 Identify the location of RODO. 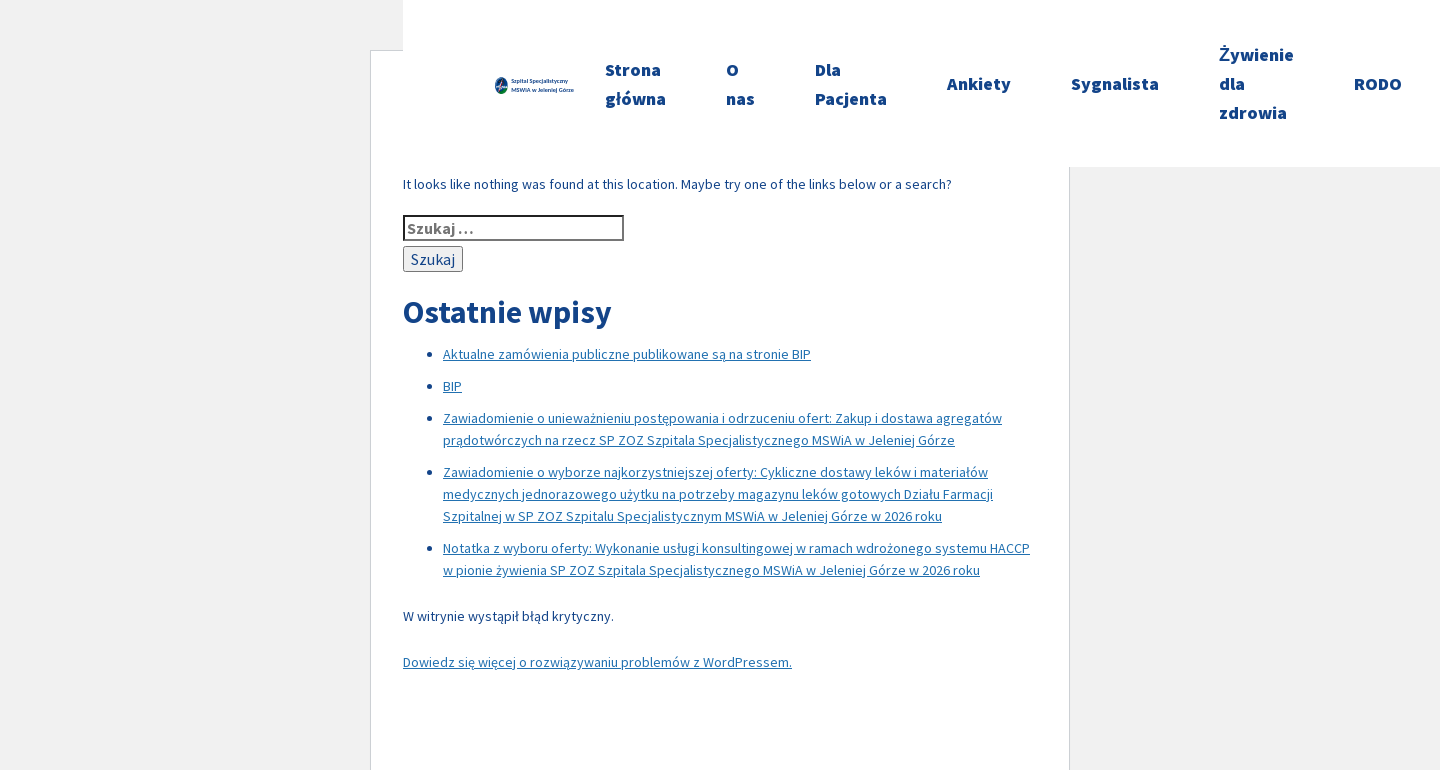
(1378, 83).